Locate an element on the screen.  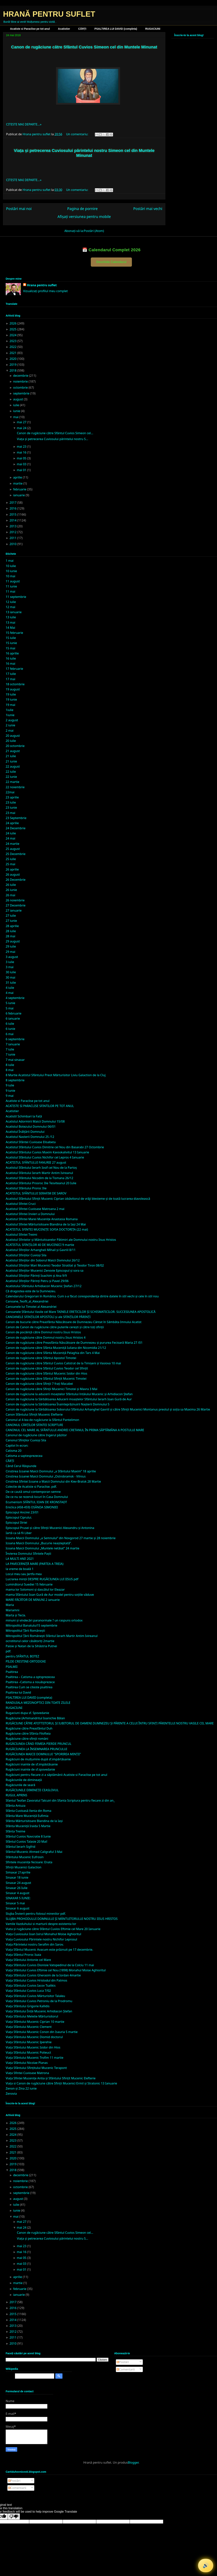
Sfântul Cuvios Talasie 20 Mai! is located at coordinates (26, 1841).